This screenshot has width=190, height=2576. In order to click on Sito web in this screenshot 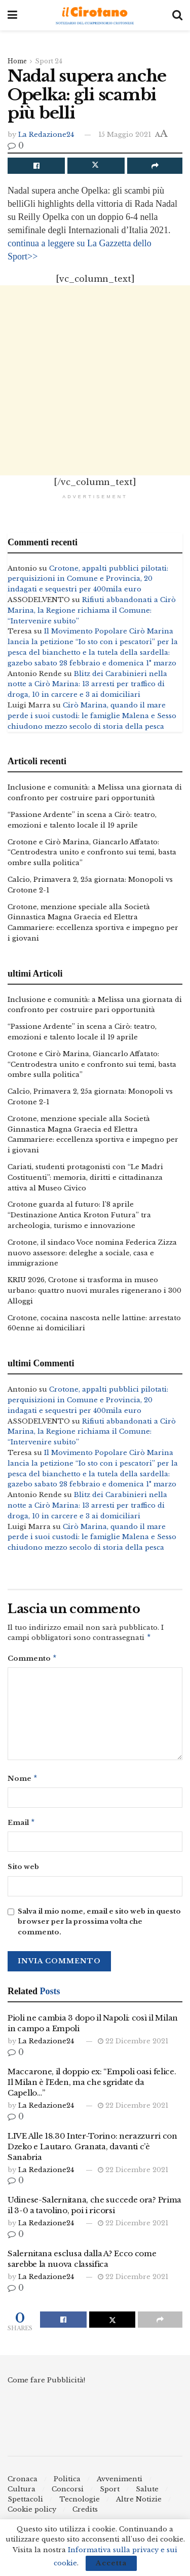, I will do `click(23, 1870)`.